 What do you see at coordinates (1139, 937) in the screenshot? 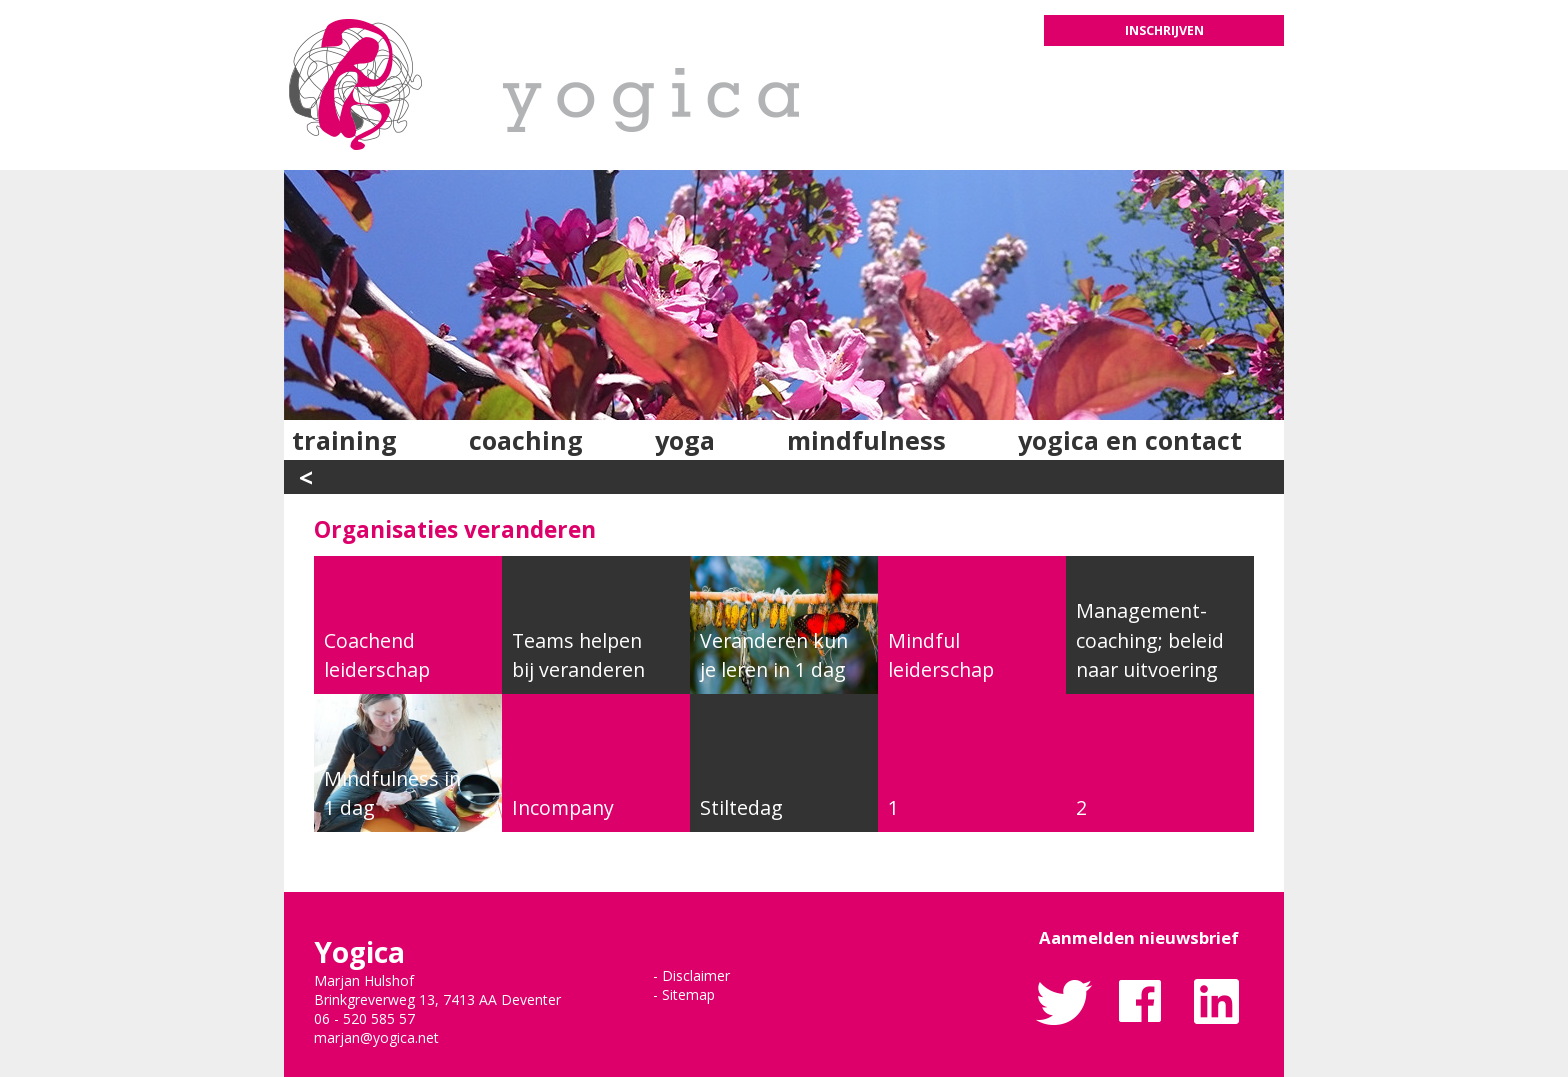
I see `Aanmelden nieuwsbrief` at bounding box center [1139, 937].